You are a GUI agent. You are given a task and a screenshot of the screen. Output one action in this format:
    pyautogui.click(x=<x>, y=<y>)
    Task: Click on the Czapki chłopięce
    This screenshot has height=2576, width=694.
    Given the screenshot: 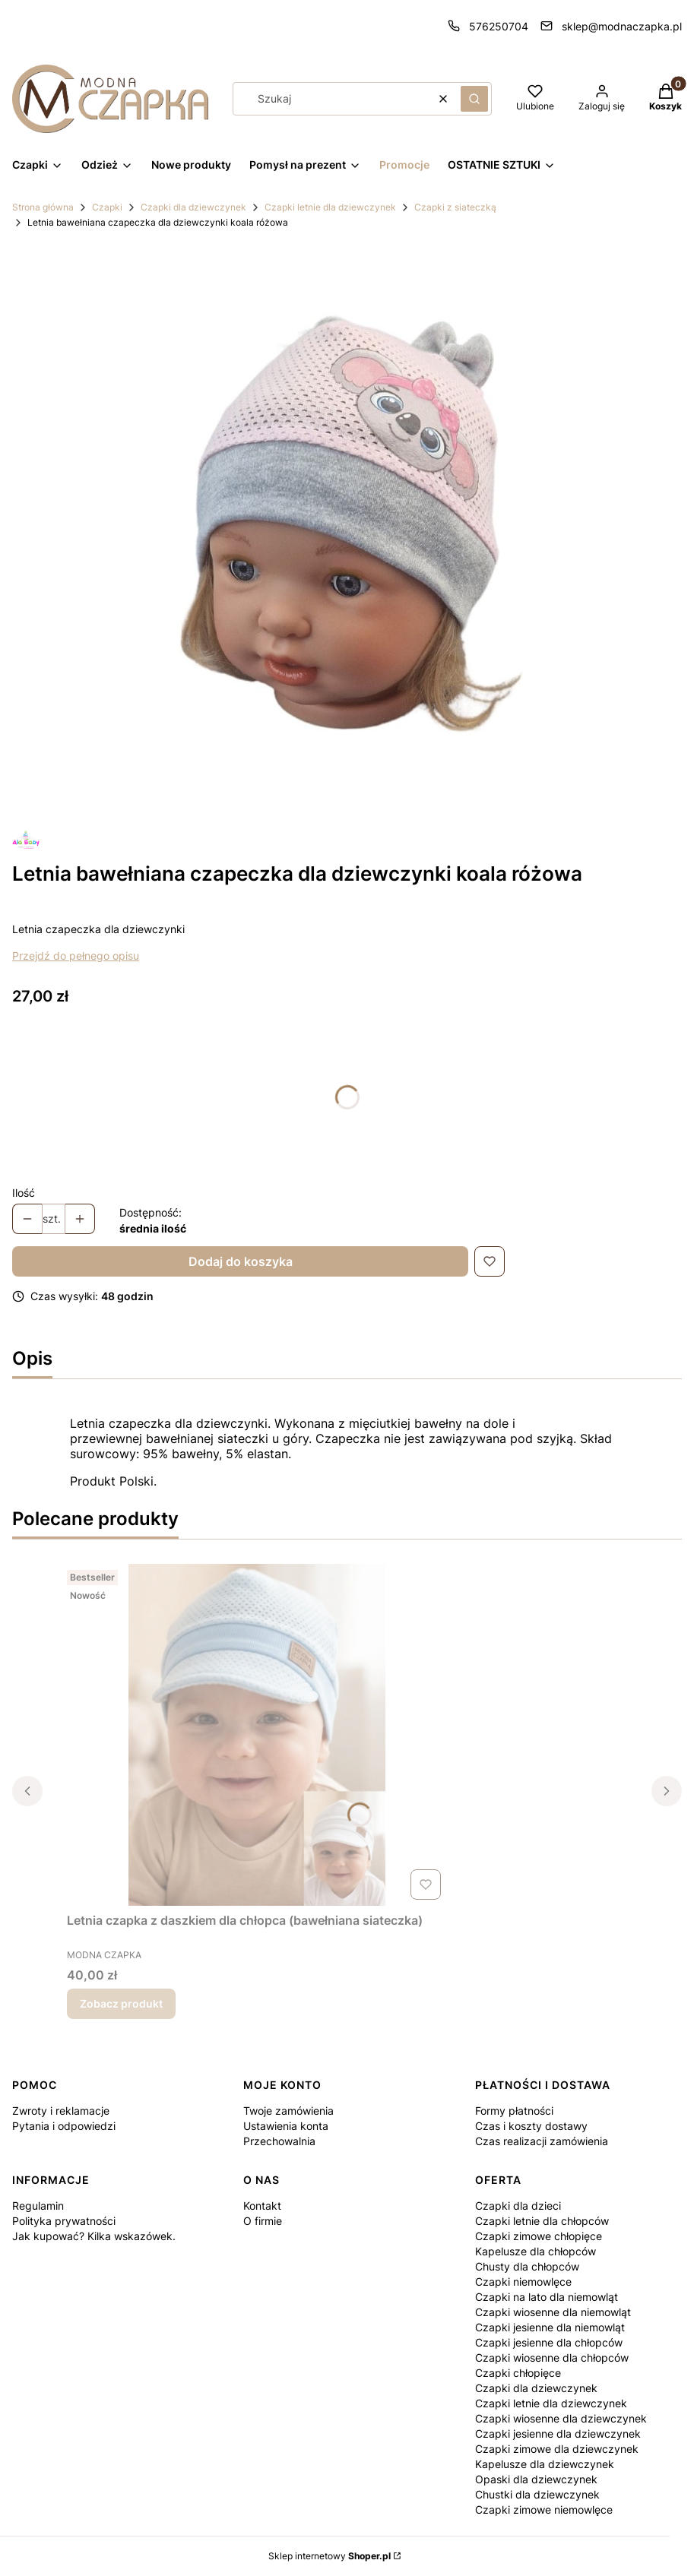 What is the action you would take?
    pyautogui.click(x=518, y=2372)
    